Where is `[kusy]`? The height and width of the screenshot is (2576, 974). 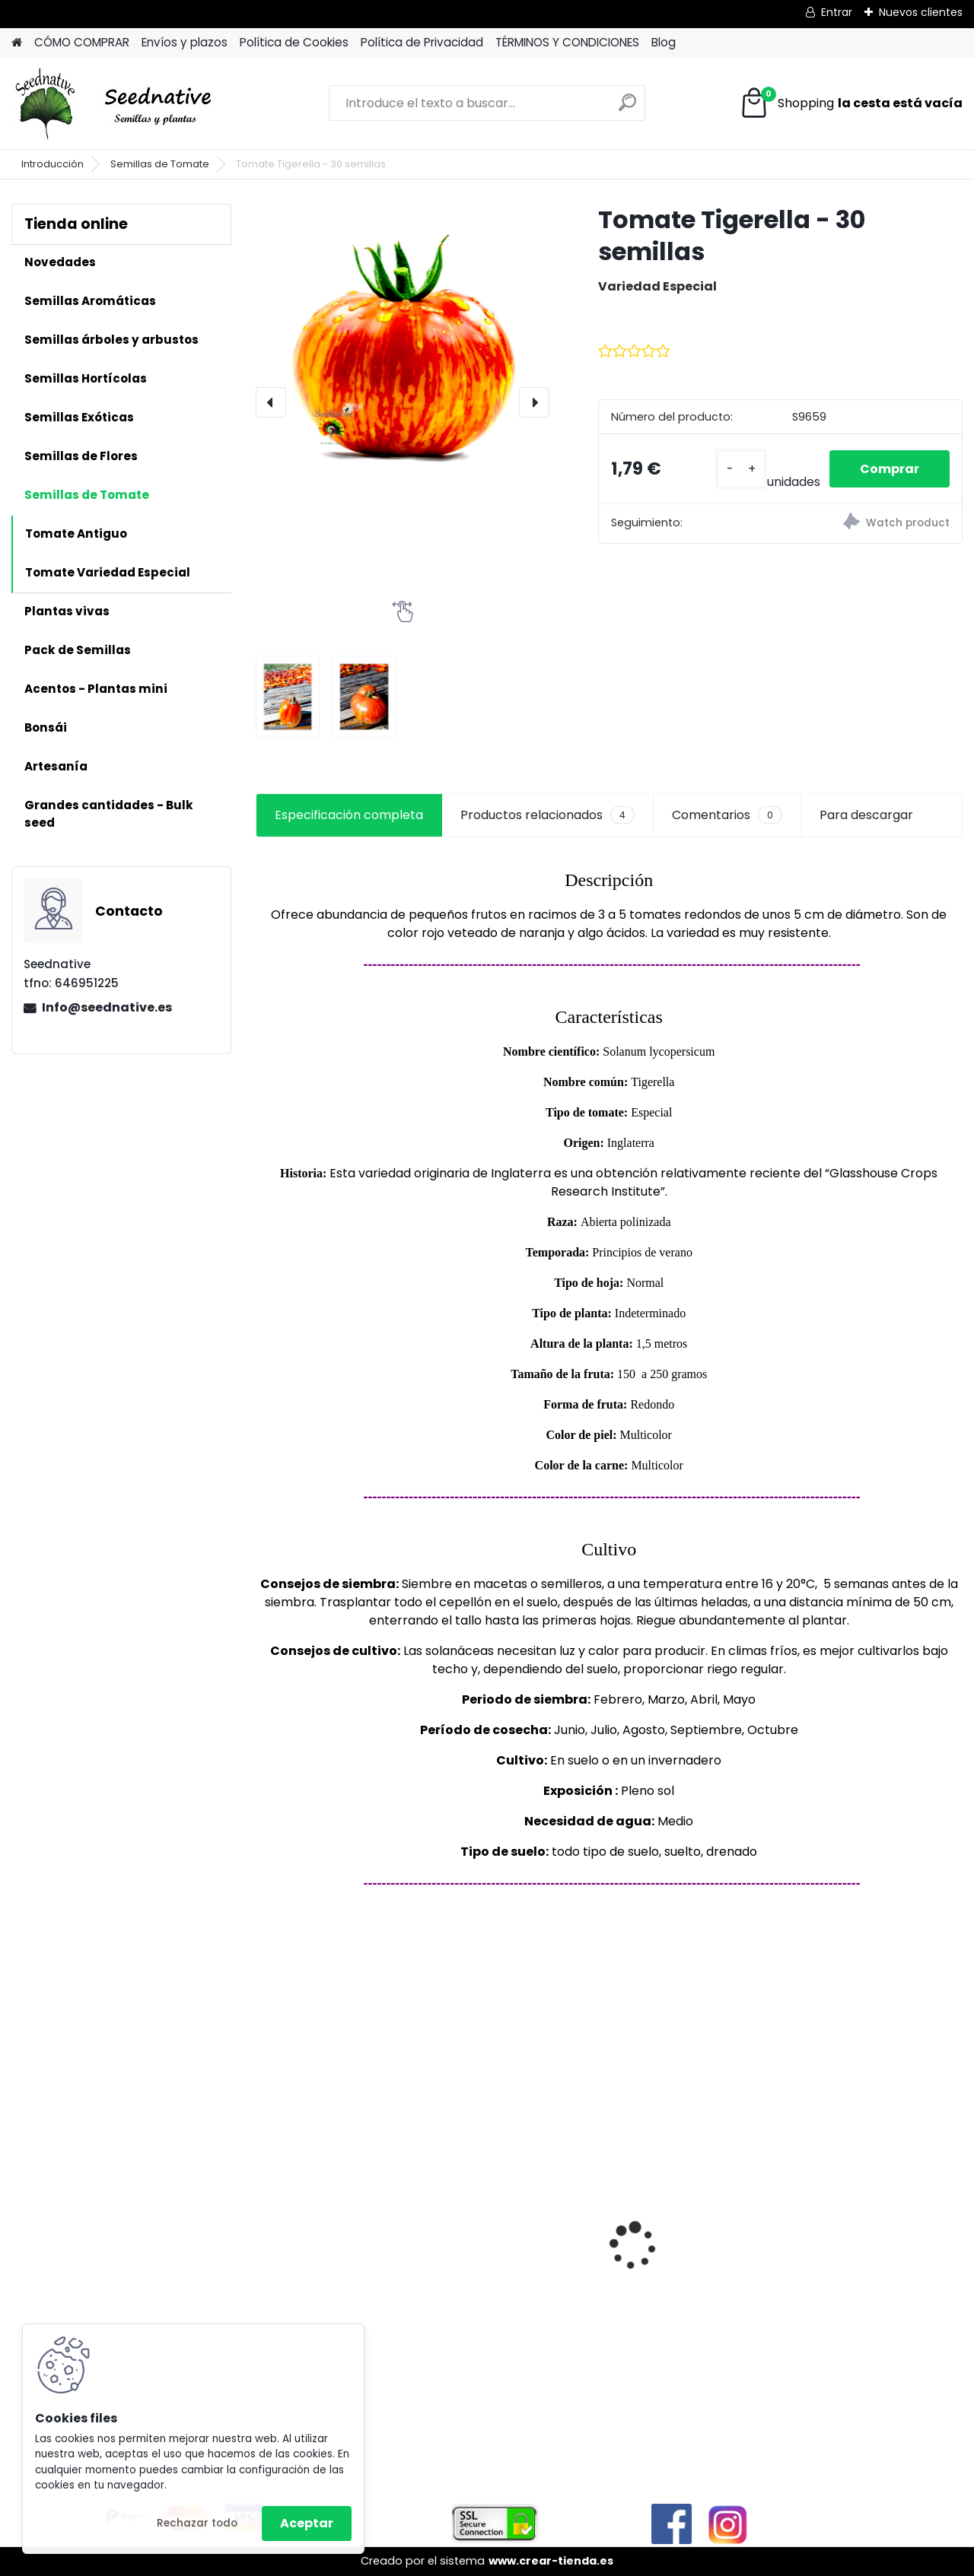 [kusy] is located at coordinates (741, 469).